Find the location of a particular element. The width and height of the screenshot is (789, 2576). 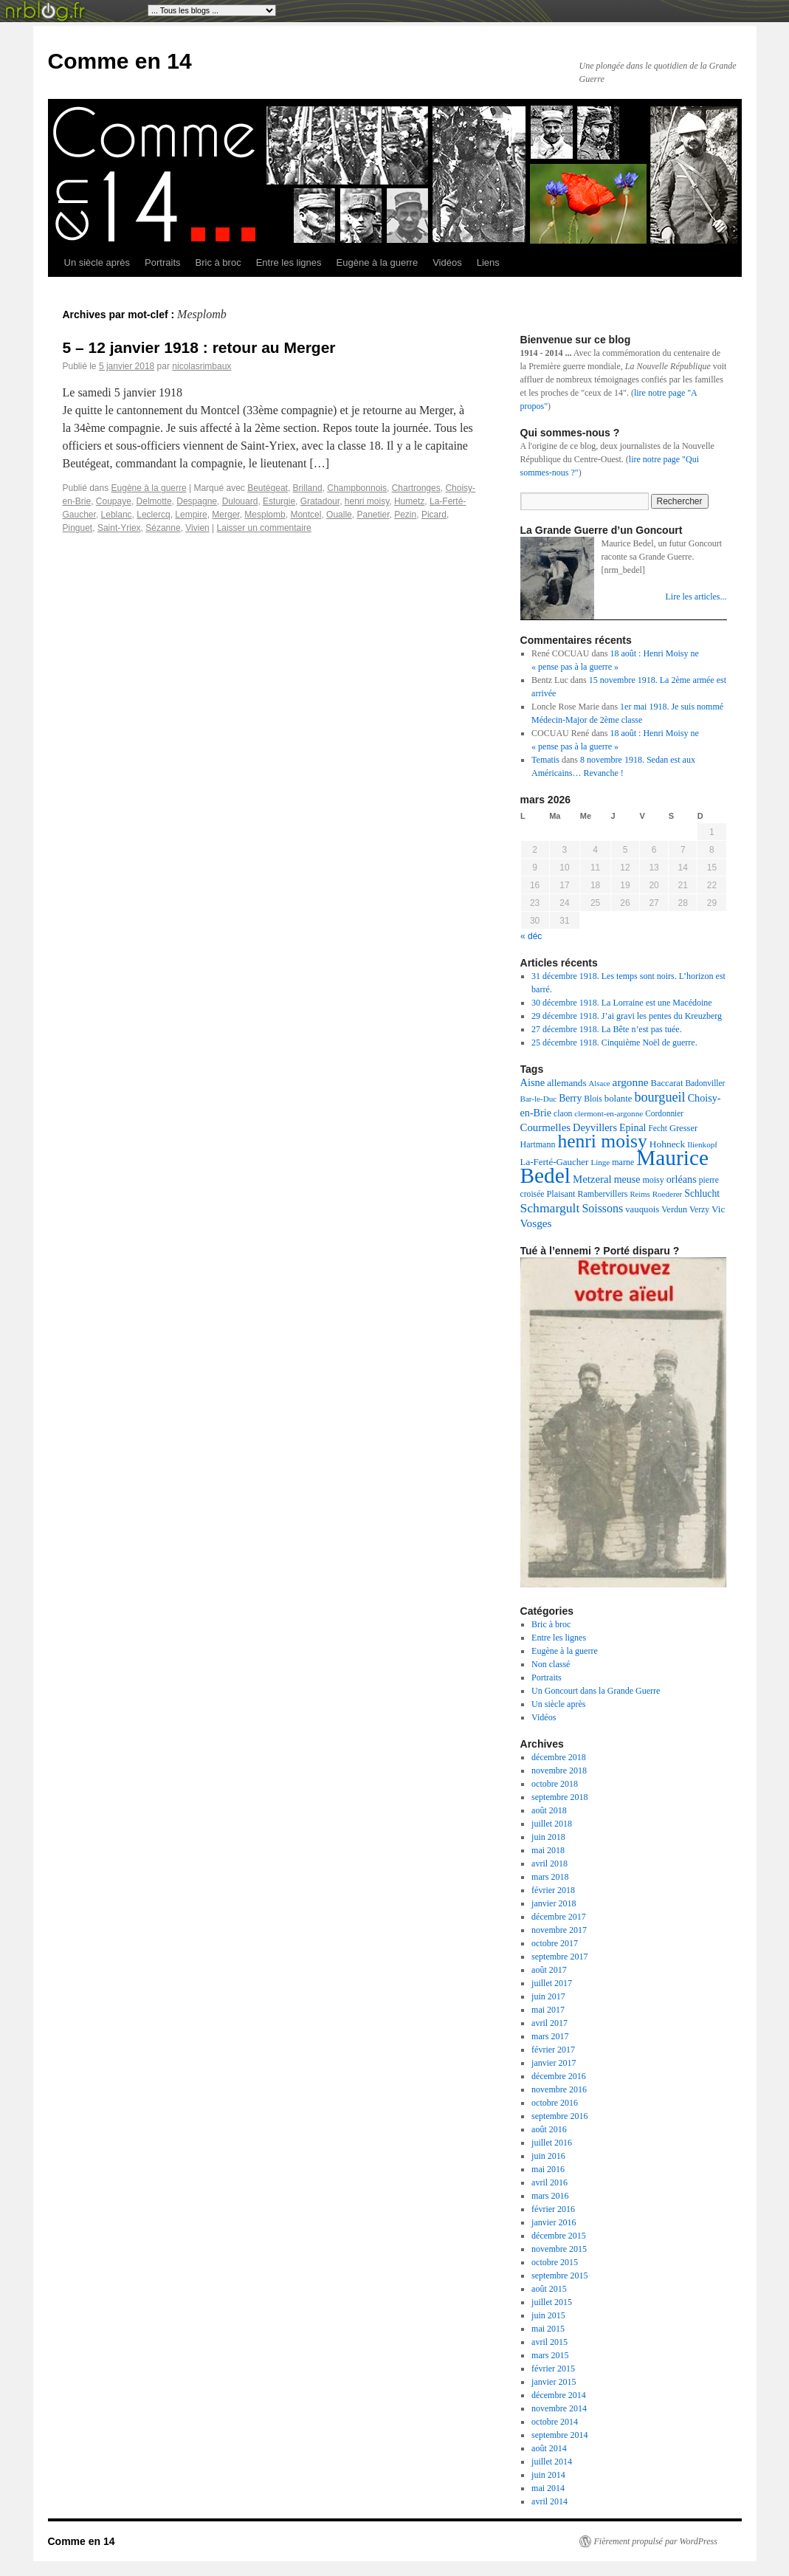

La-Ferté-Gaucher is located at coordinates (554, 1161).